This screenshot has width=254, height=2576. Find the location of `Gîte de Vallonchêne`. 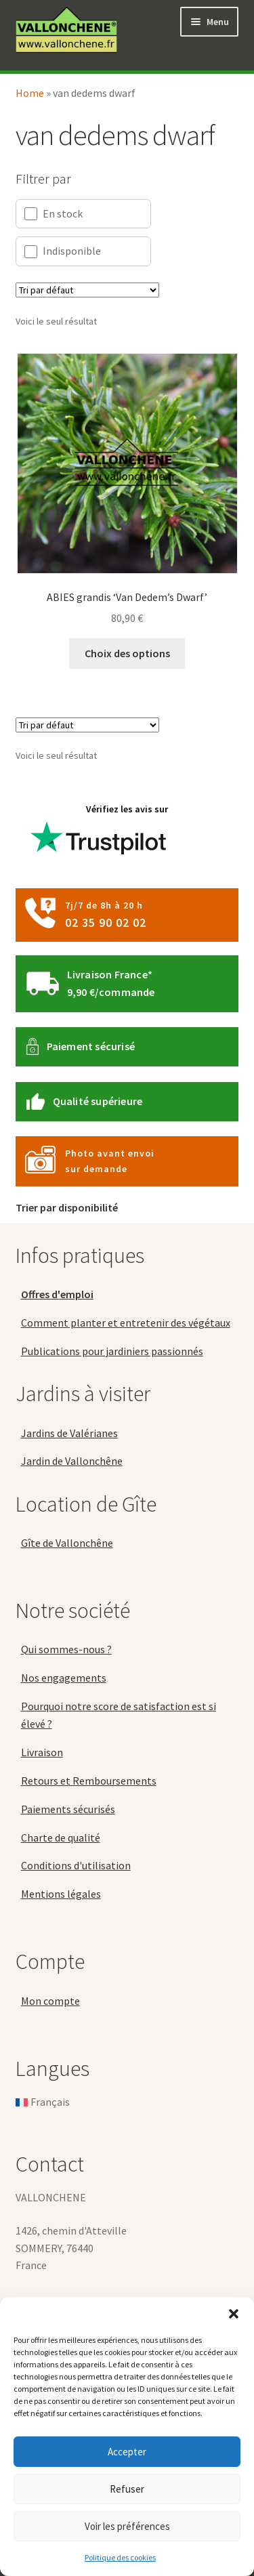

Gîte de Vallonchêne is located at coordinates (67, 1543).